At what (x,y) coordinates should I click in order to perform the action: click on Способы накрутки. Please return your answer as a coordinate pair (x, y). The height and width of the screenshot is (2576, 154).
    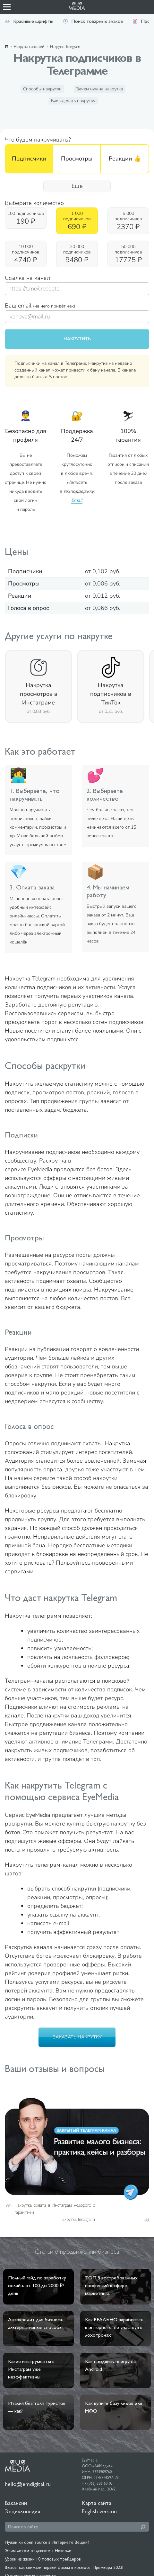
    Looking at the image, I should click on (42, 89).